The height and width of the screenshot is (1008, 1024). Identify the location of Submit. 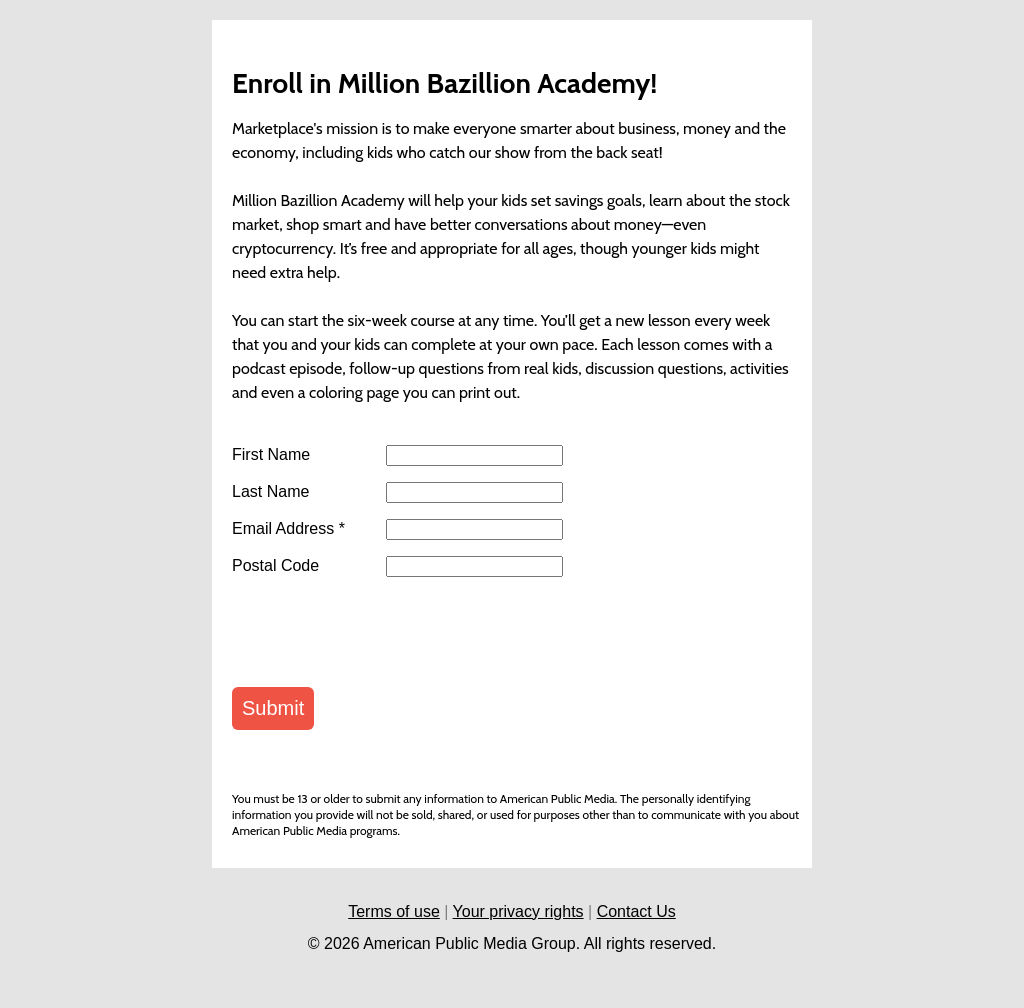
(273, 708).